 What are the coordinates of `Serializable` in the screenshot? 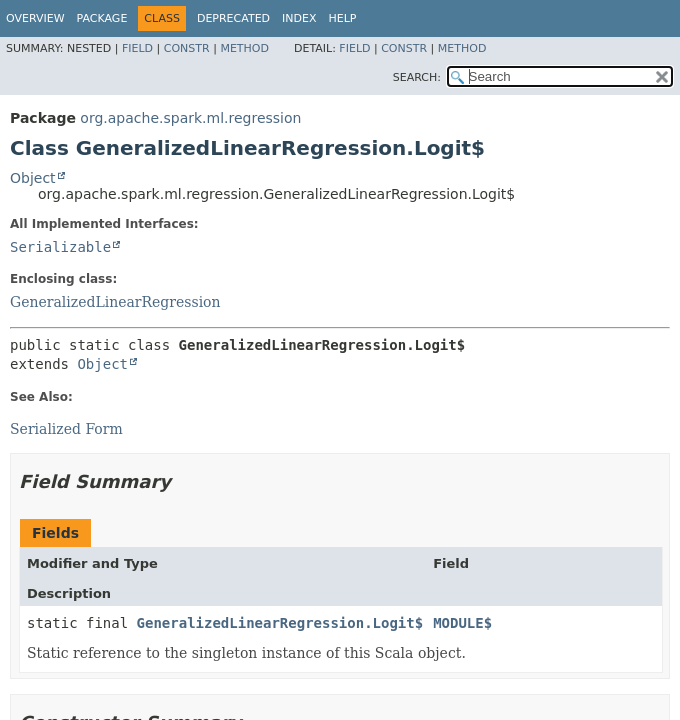 It's located at (60, 247).